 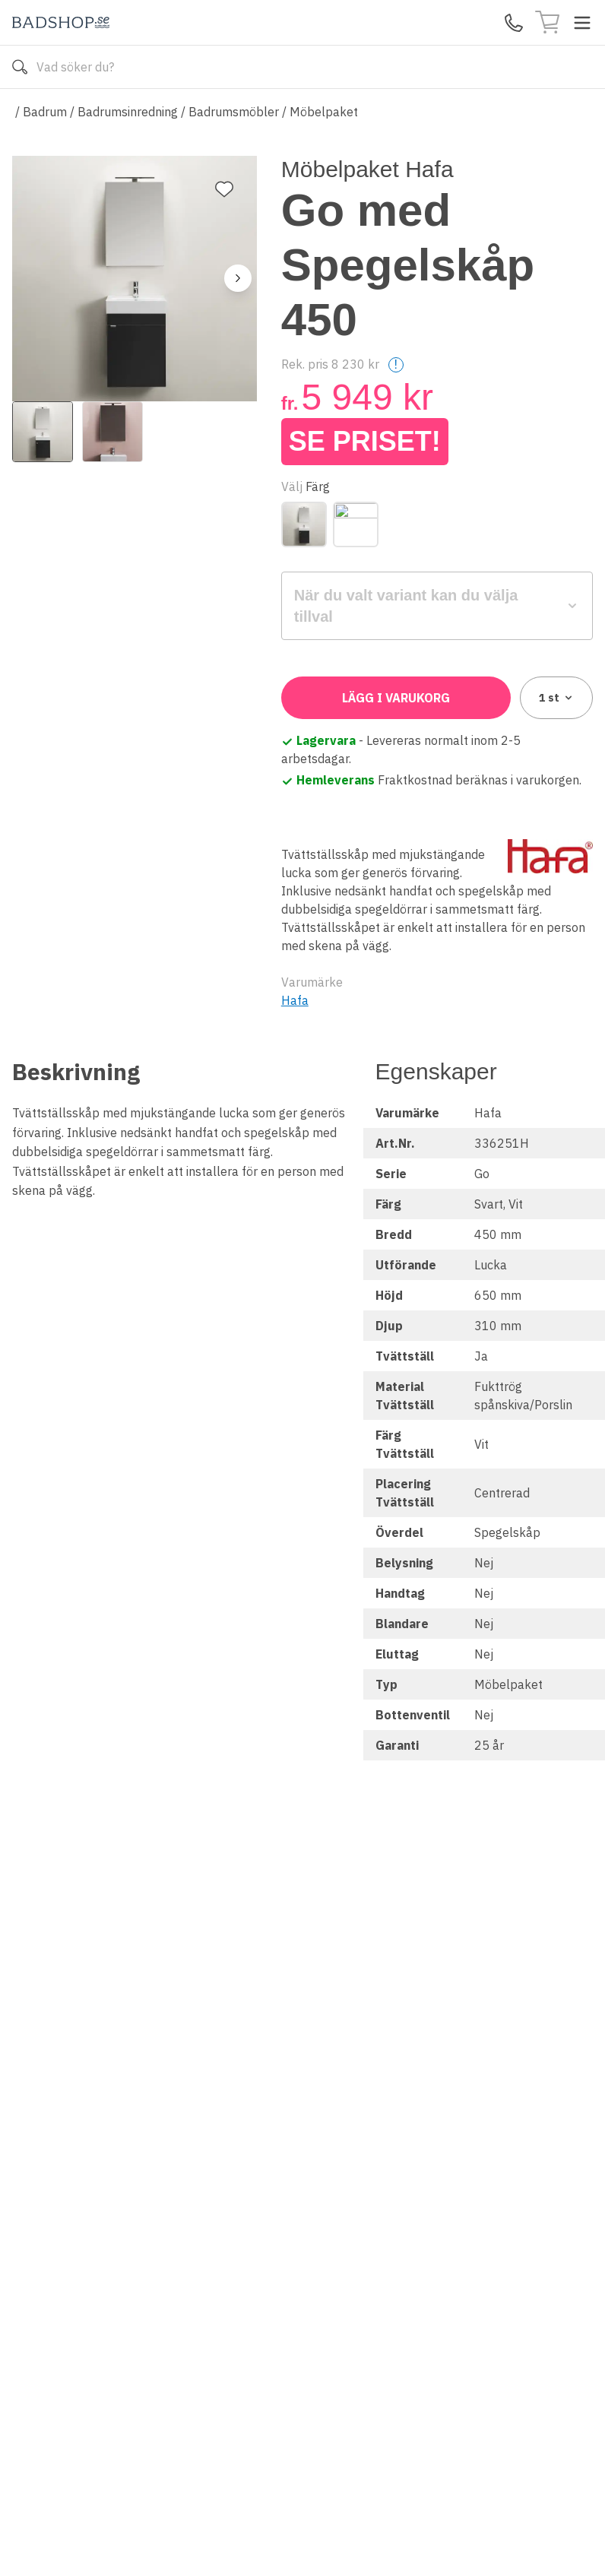 I want to click on Badrumsmöbler, so click(x=233, y=111).